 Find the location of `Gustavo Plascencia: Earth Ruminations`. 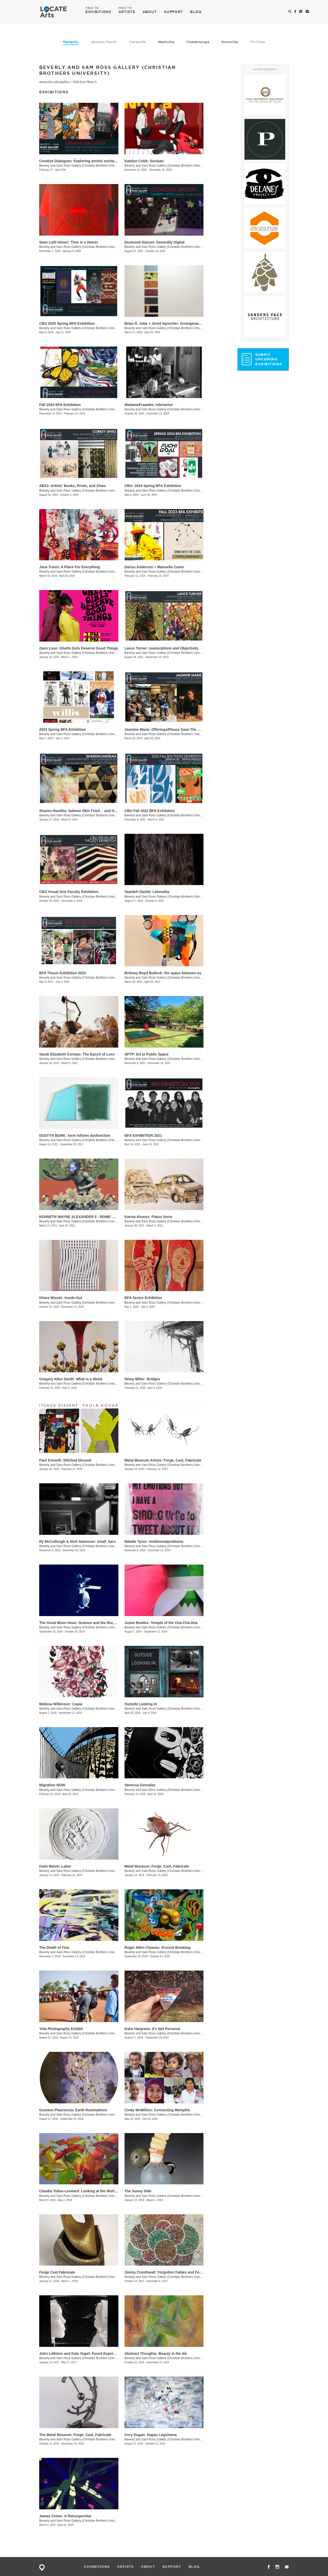

Gustavo Plascencia: Earth Ruminations is located at coordinates (73, 2110).